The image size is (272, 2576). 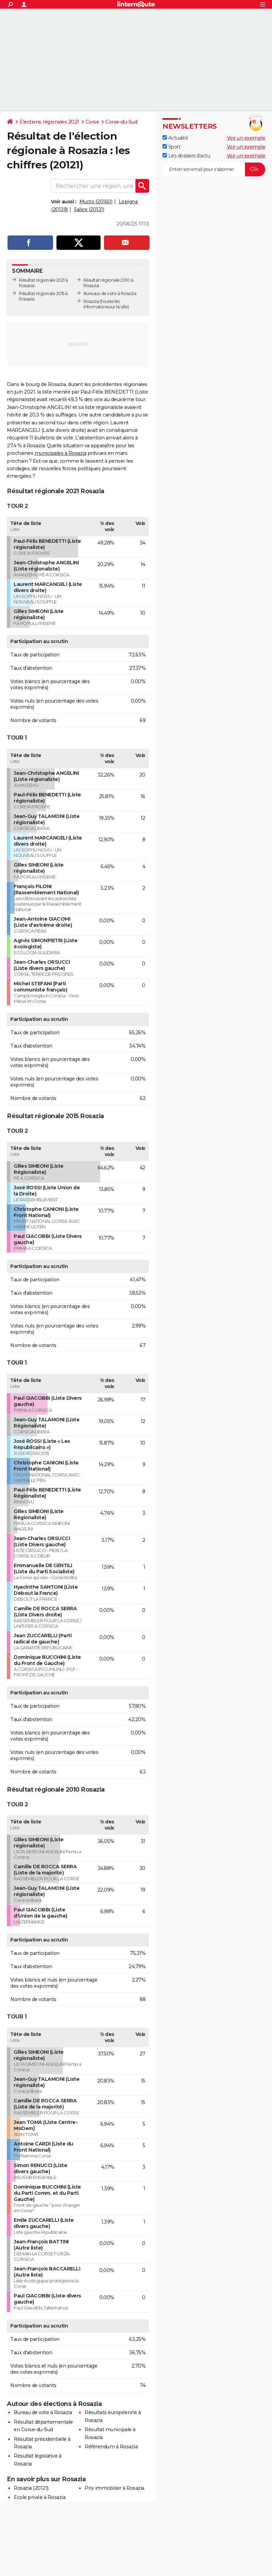 I want to click on Rosazia, so click(x=91, y=301).